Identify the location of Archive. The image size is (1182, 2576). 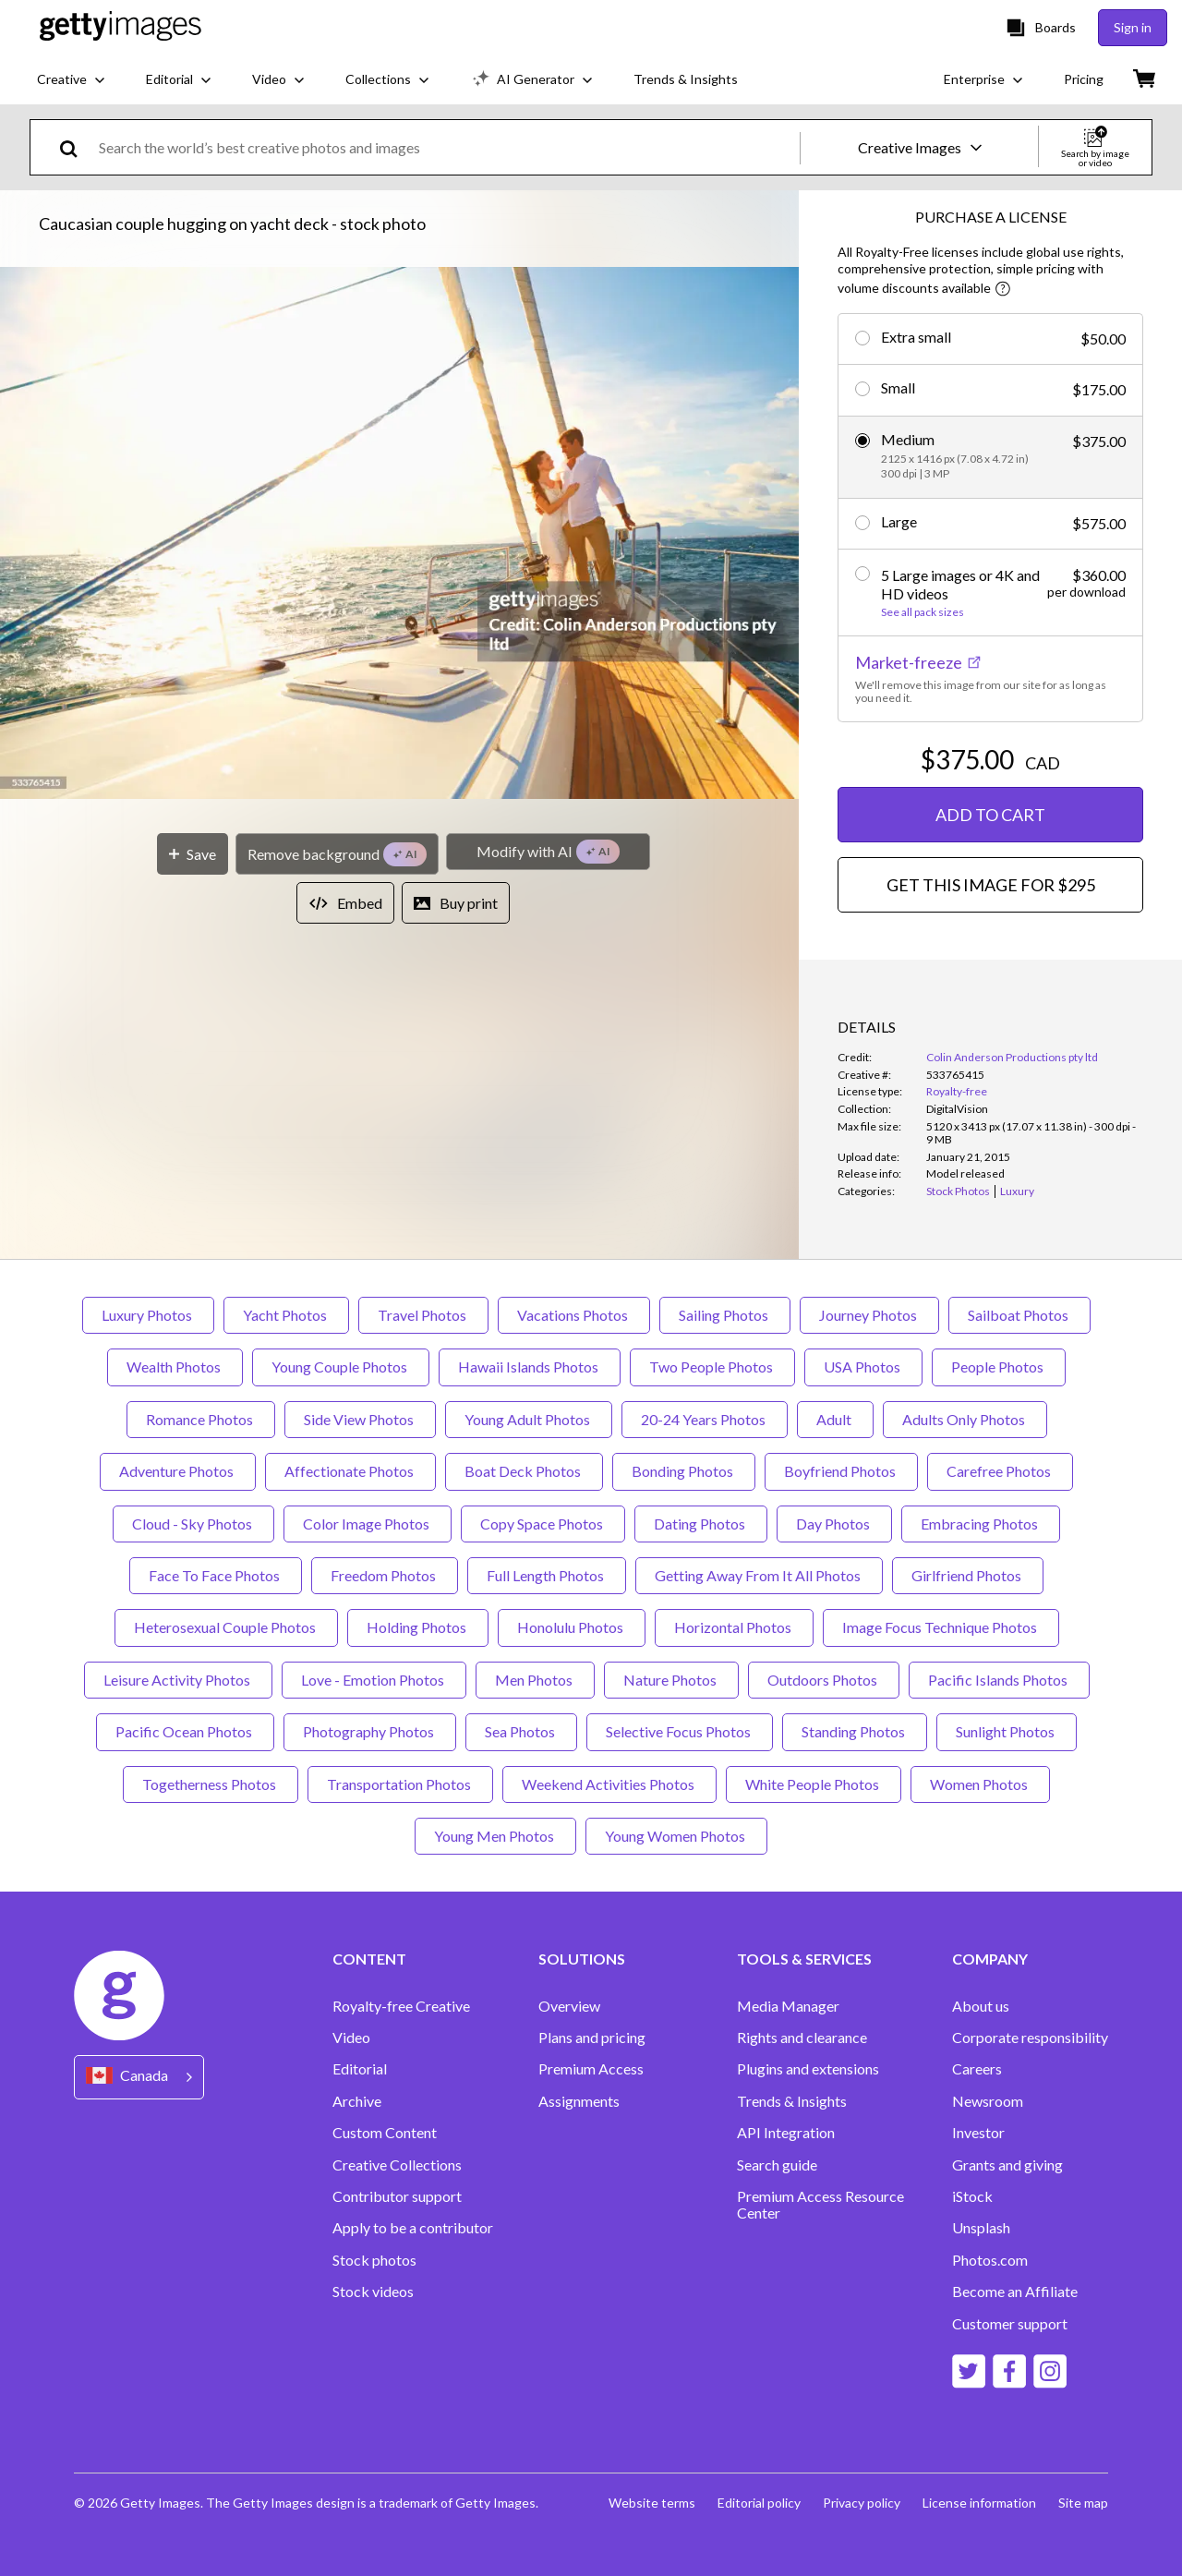
(356, 2101).